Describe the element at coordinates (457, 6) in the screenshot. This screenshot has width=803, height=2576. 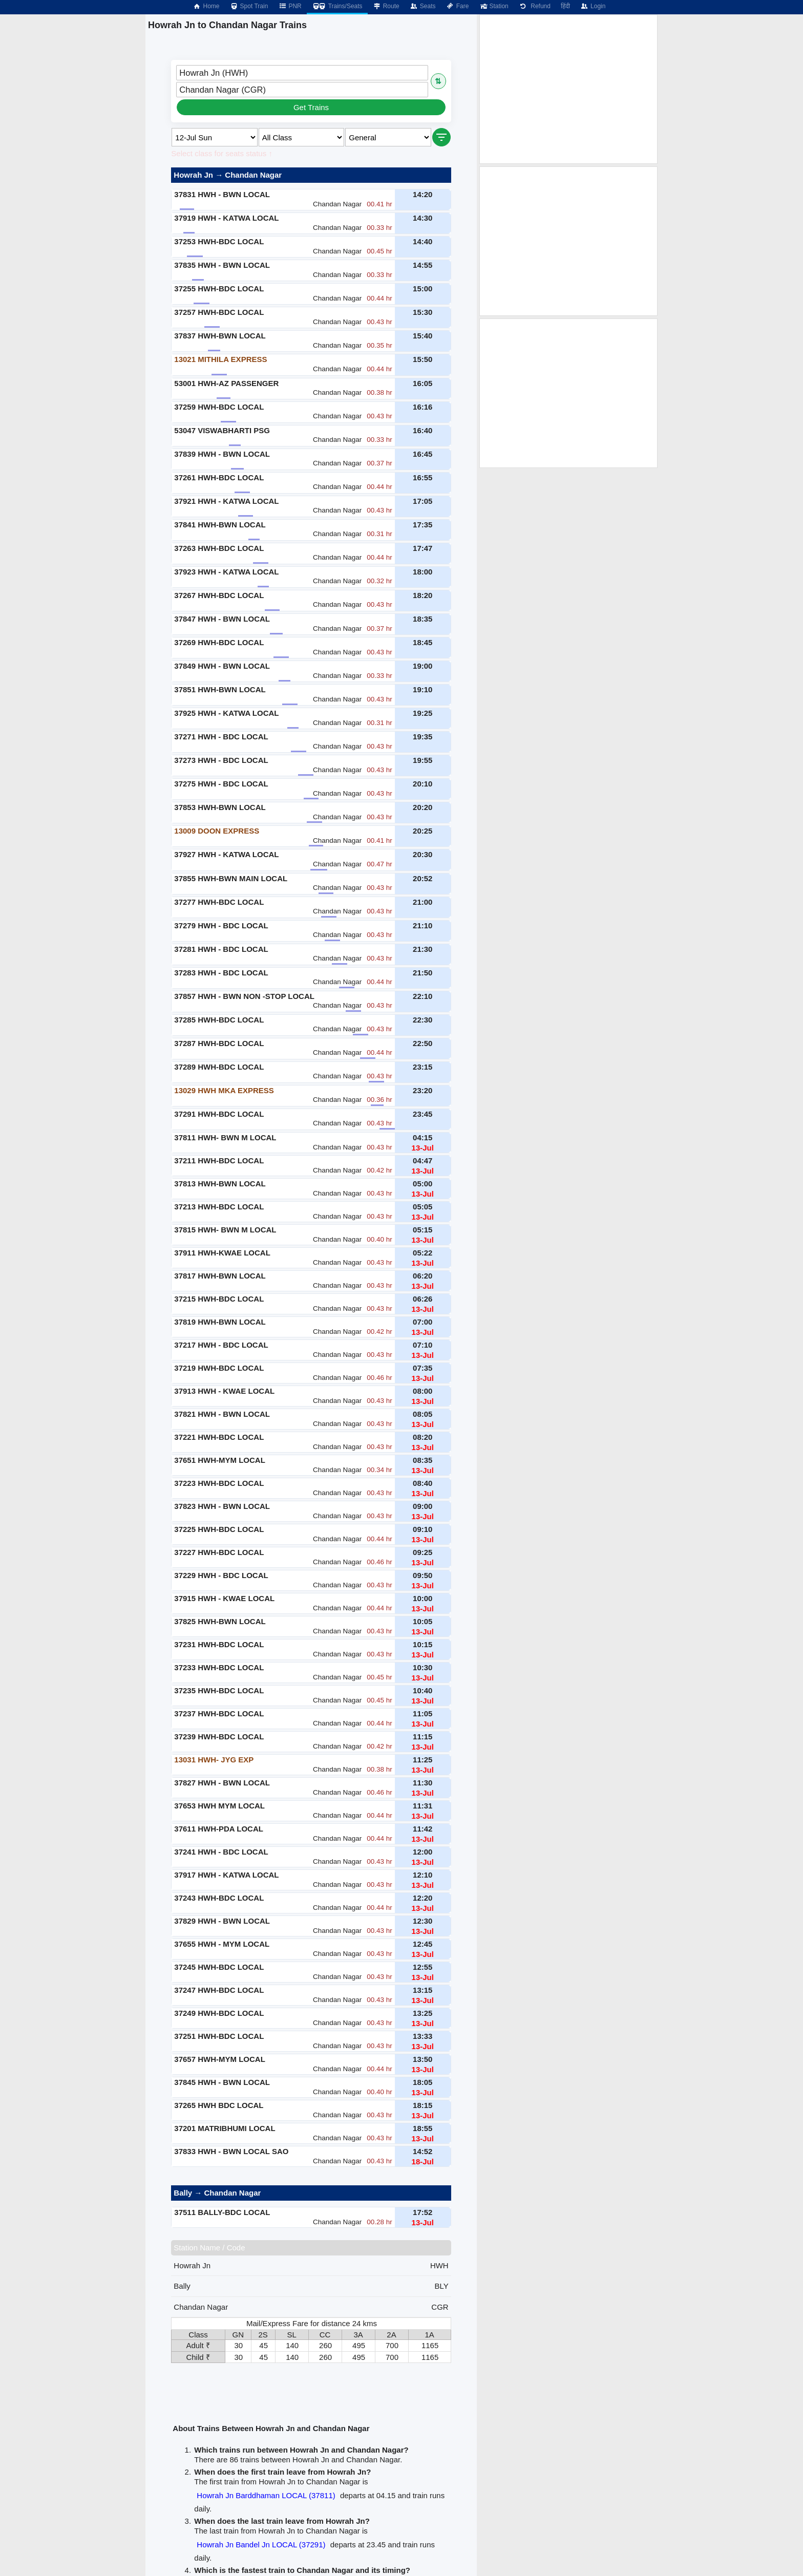
I see `Fare` at that location.